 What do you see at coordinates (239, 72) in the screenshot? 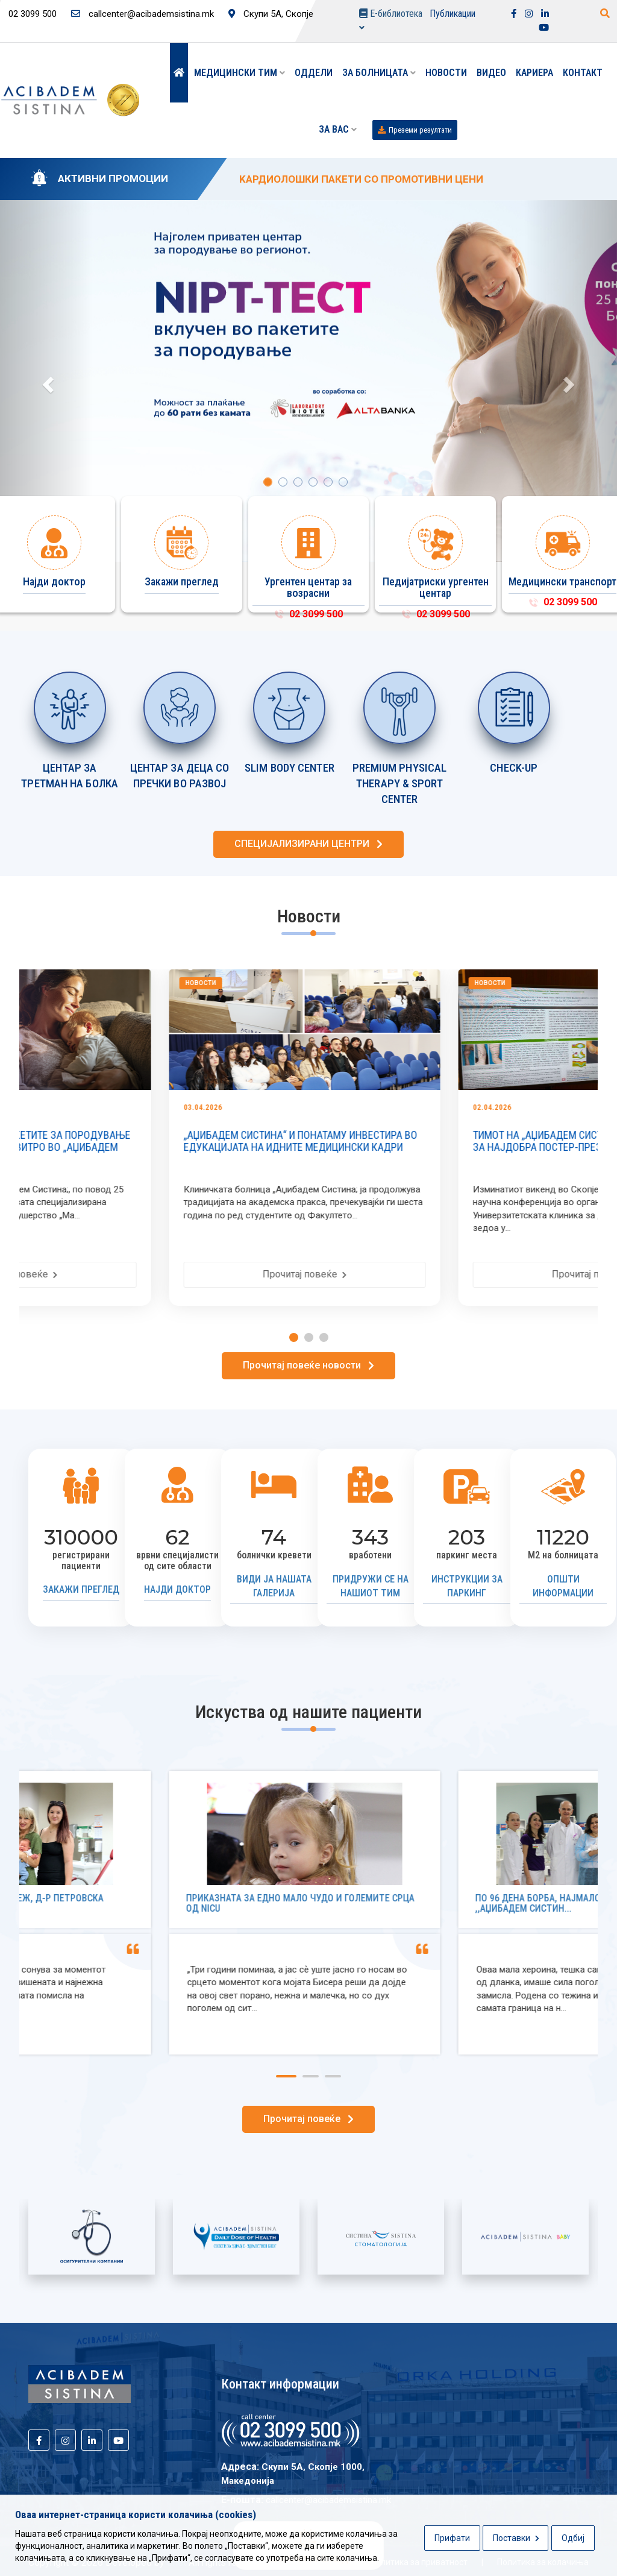
I see `Медицински тим` at bounding box center [239, 72].